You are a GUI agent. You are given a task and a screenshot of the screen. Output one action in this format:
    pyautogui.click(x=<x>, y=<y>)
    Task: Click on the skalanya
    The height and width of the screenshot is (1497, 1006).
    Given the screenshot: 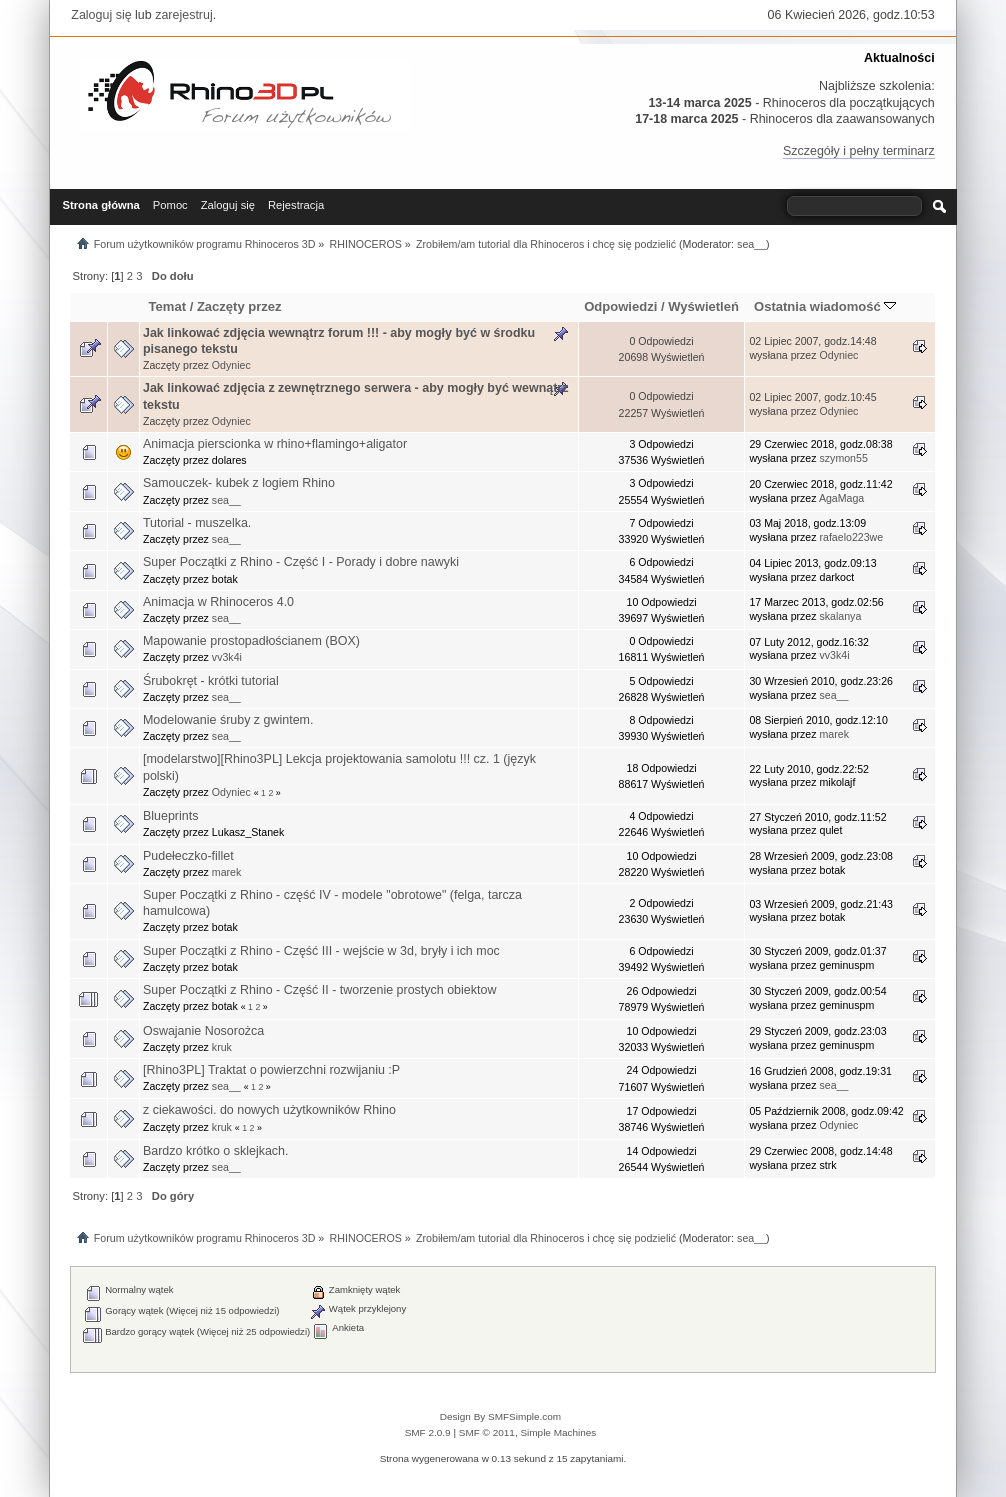 What is the action you would take?
    pyautogui.click(x=841, y=616)
    